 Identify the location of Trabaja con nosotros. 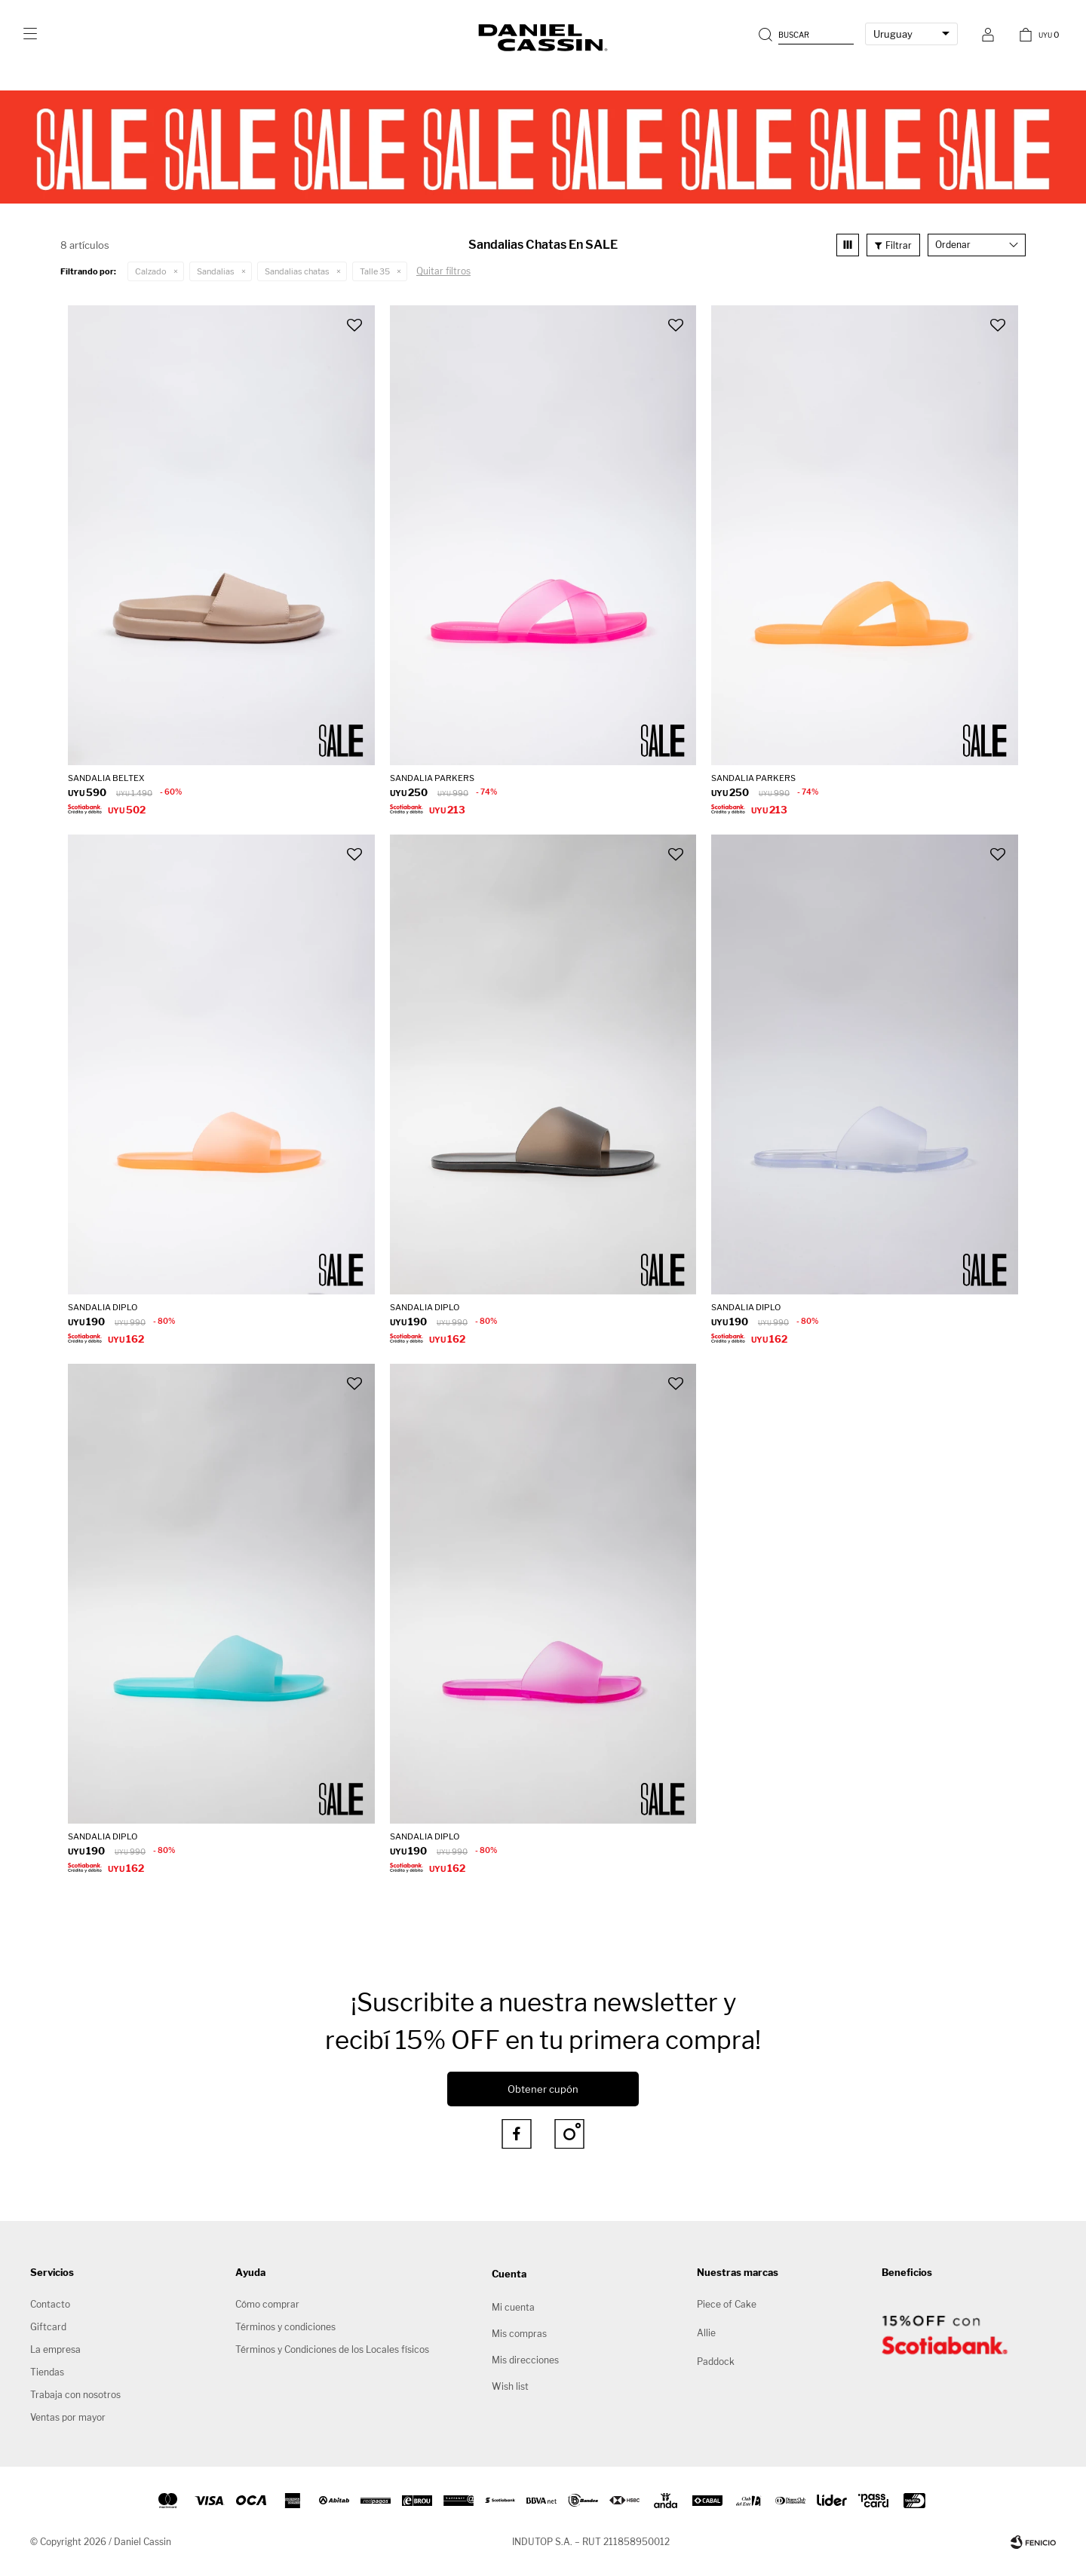
(75, 2394).